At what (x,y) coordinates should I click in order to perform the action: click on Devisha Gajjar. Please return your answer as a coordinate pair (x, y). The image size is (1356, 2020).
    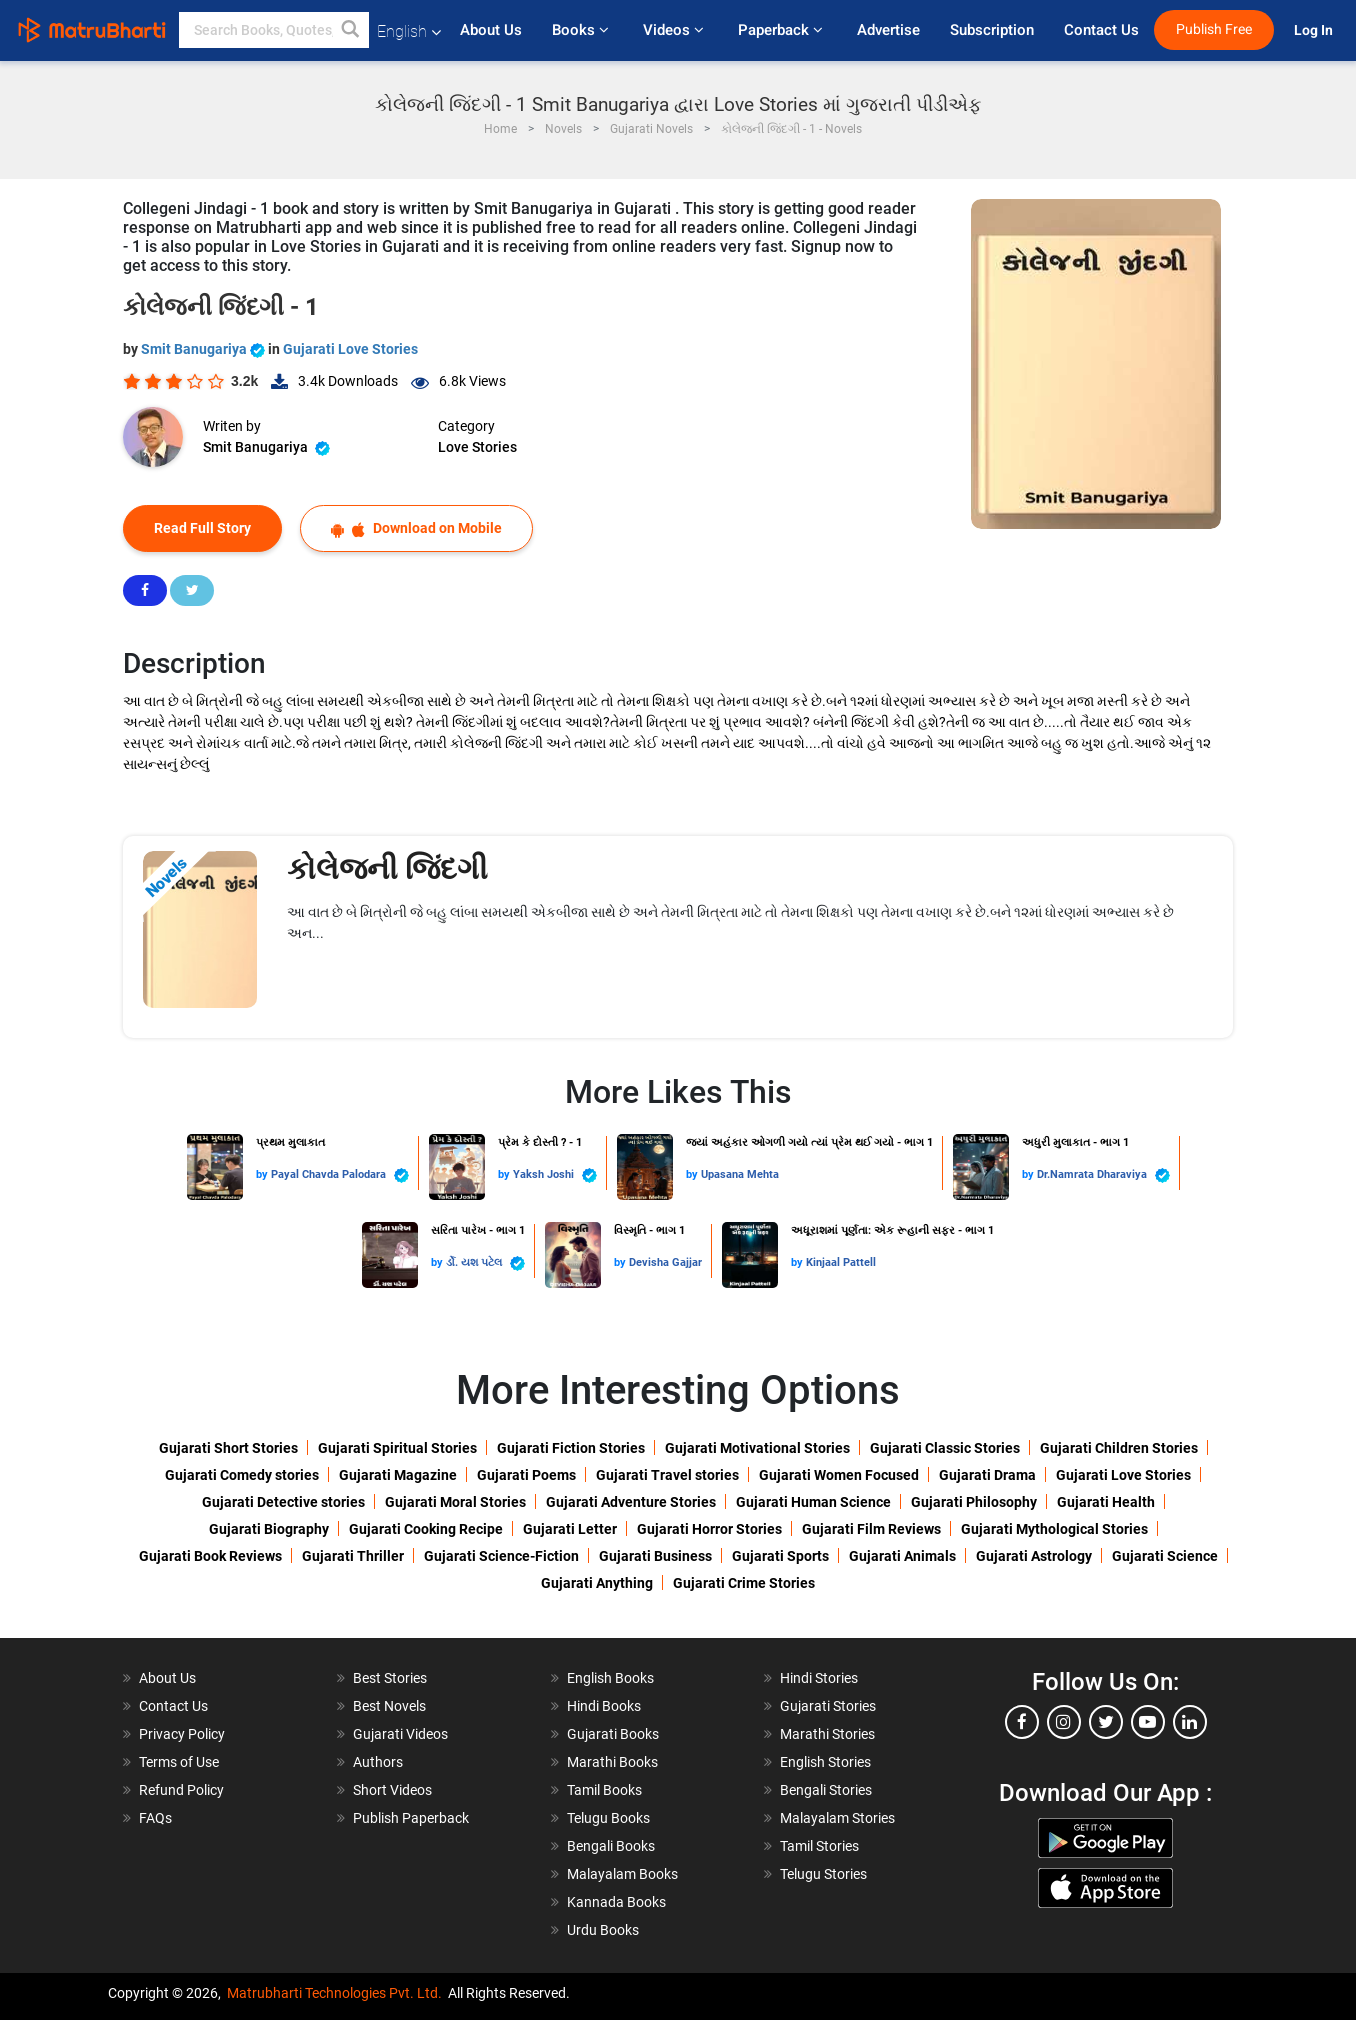
    Looking at the image, I should click on (665, 1262).